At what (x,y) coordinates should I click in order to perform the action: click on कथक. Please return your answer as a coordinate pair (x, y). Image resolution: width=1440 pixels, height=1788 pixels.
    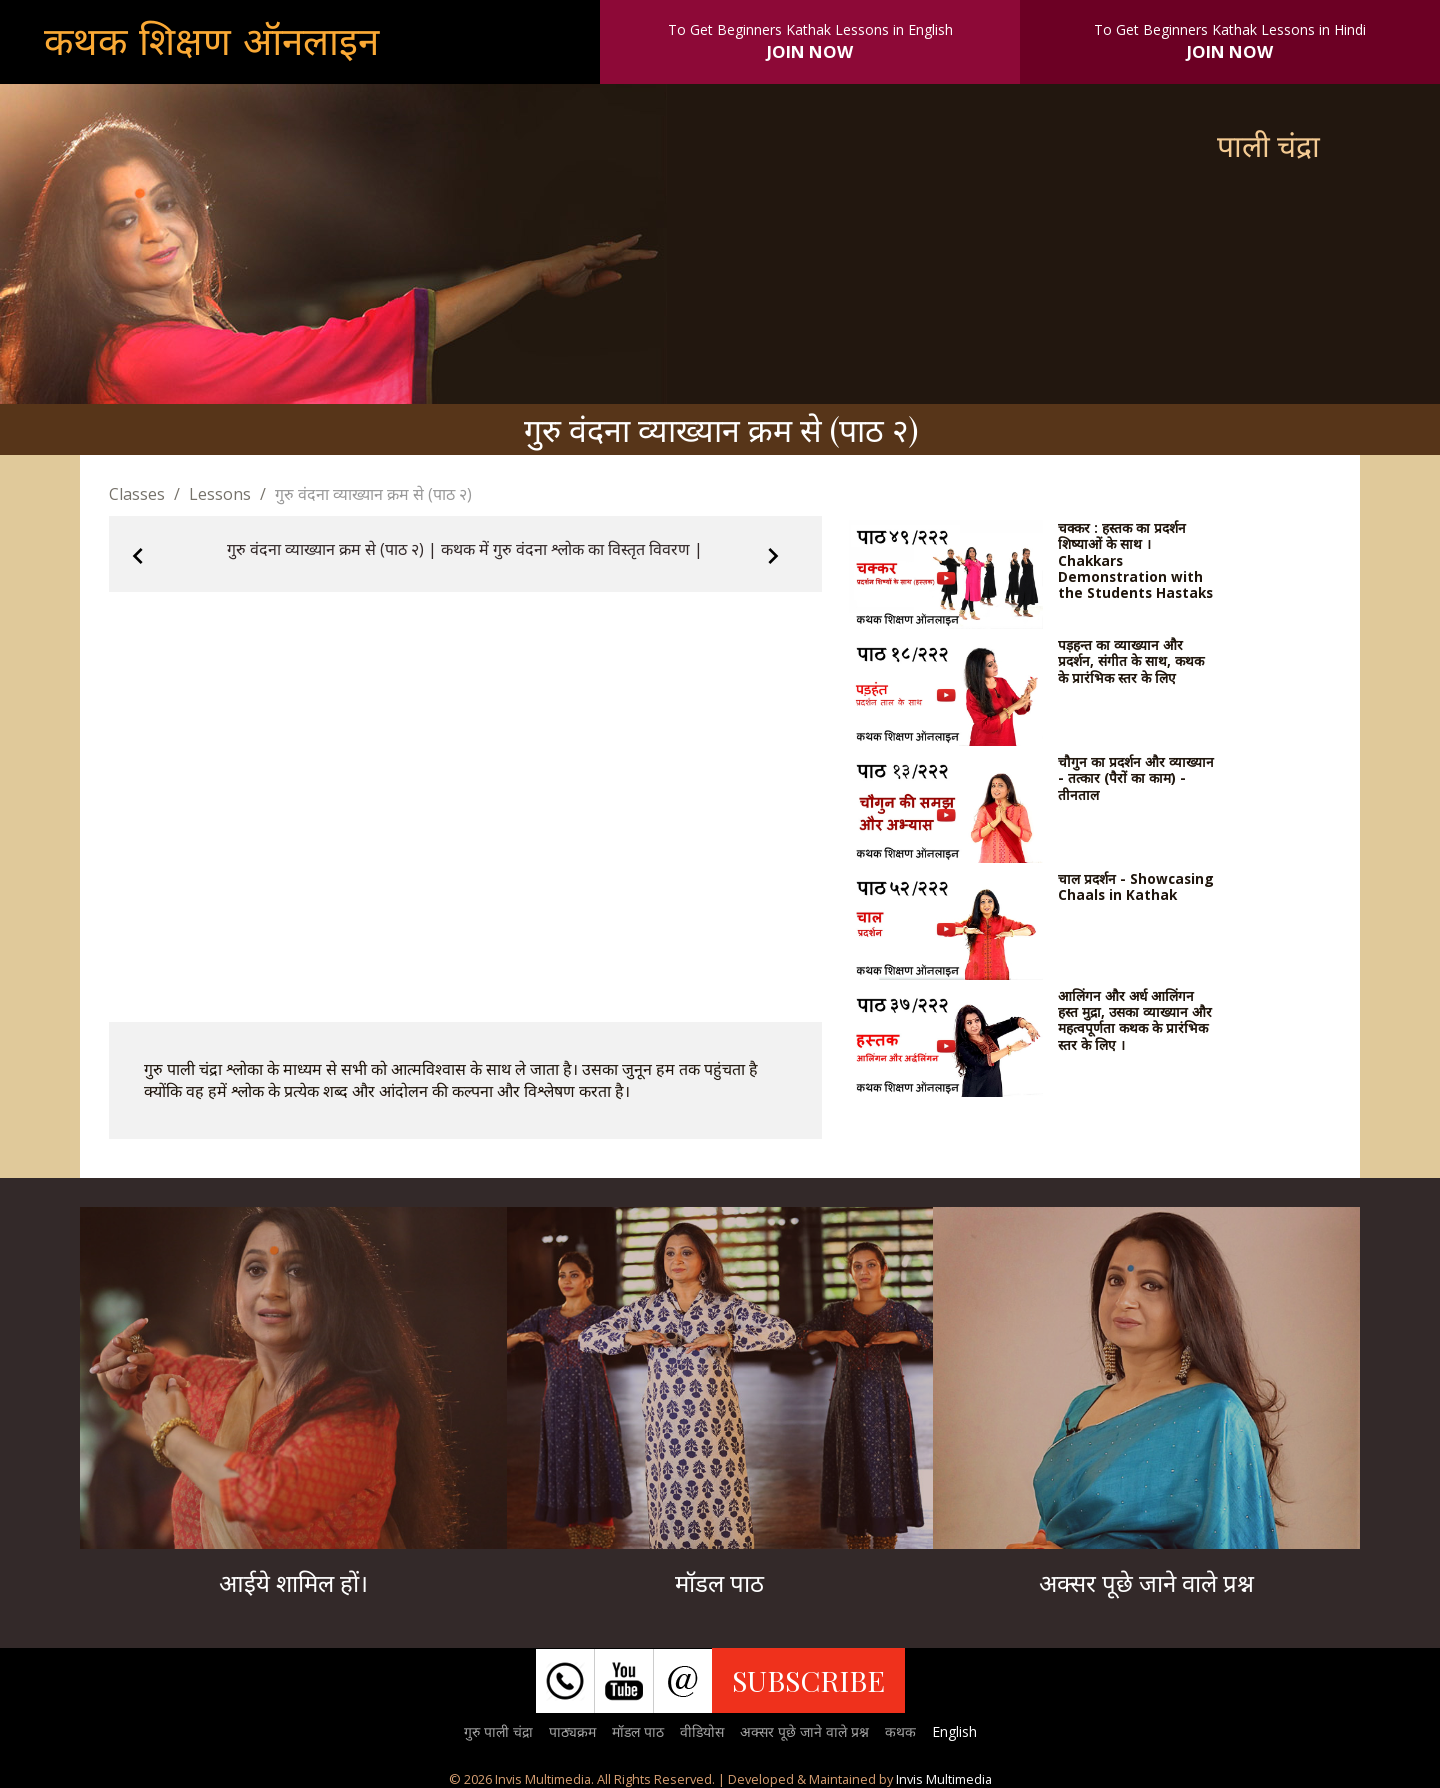
    Looking at the image, I should click on (900, 1731).